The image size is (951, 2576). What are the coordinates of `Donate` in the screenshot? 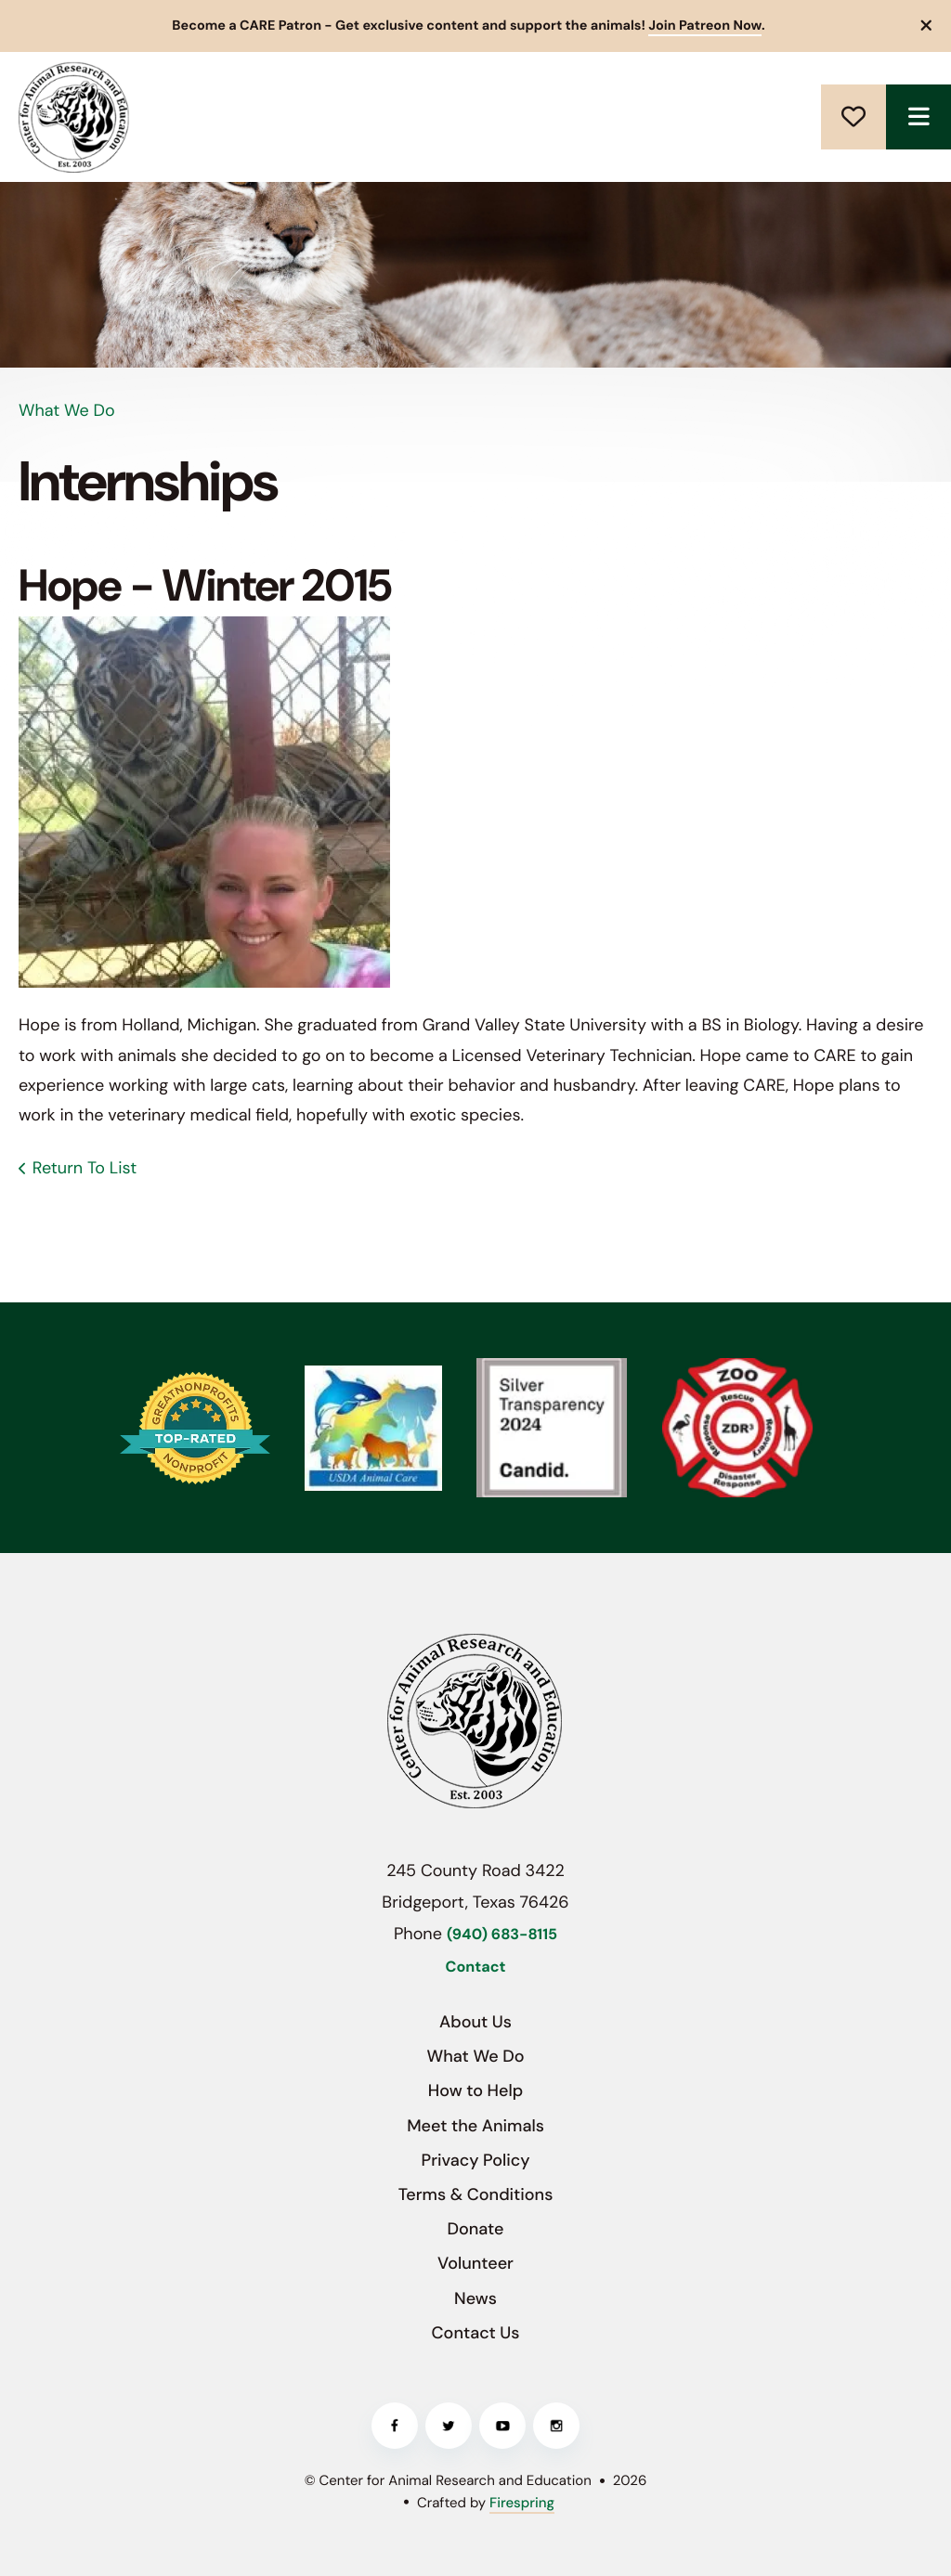 It's located at (853, 117).